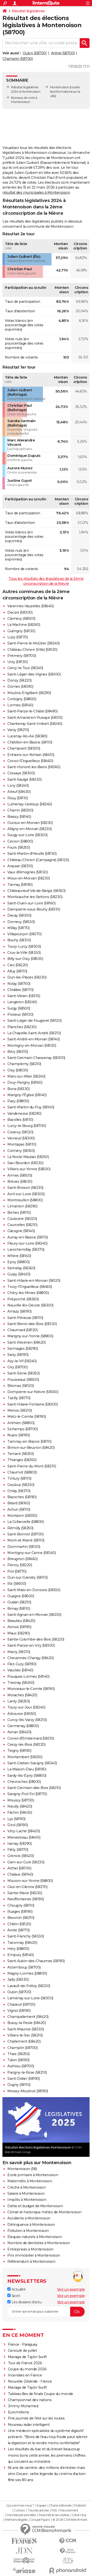 The image size is (92, 2576). Describe the element at coordinates (18, 1948) in the screenshot. I see `Héry (58800)` at that location.